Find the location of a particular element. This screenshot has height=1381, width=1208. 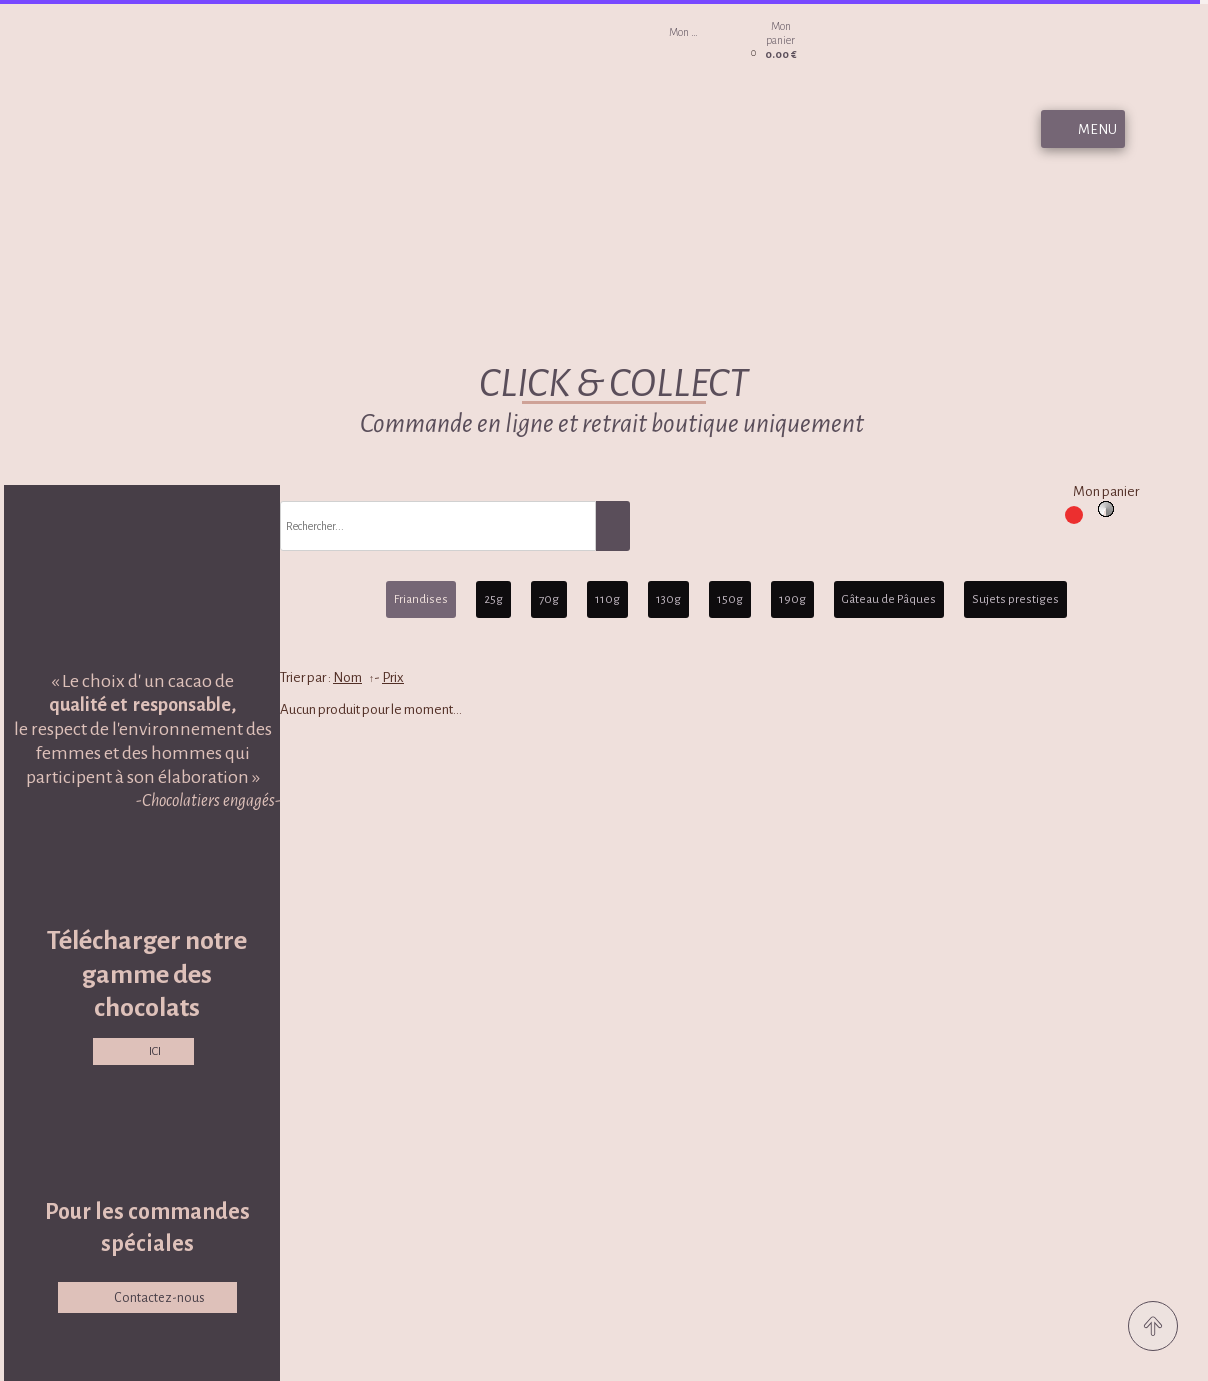

110g is located at coordinates (607, 599).